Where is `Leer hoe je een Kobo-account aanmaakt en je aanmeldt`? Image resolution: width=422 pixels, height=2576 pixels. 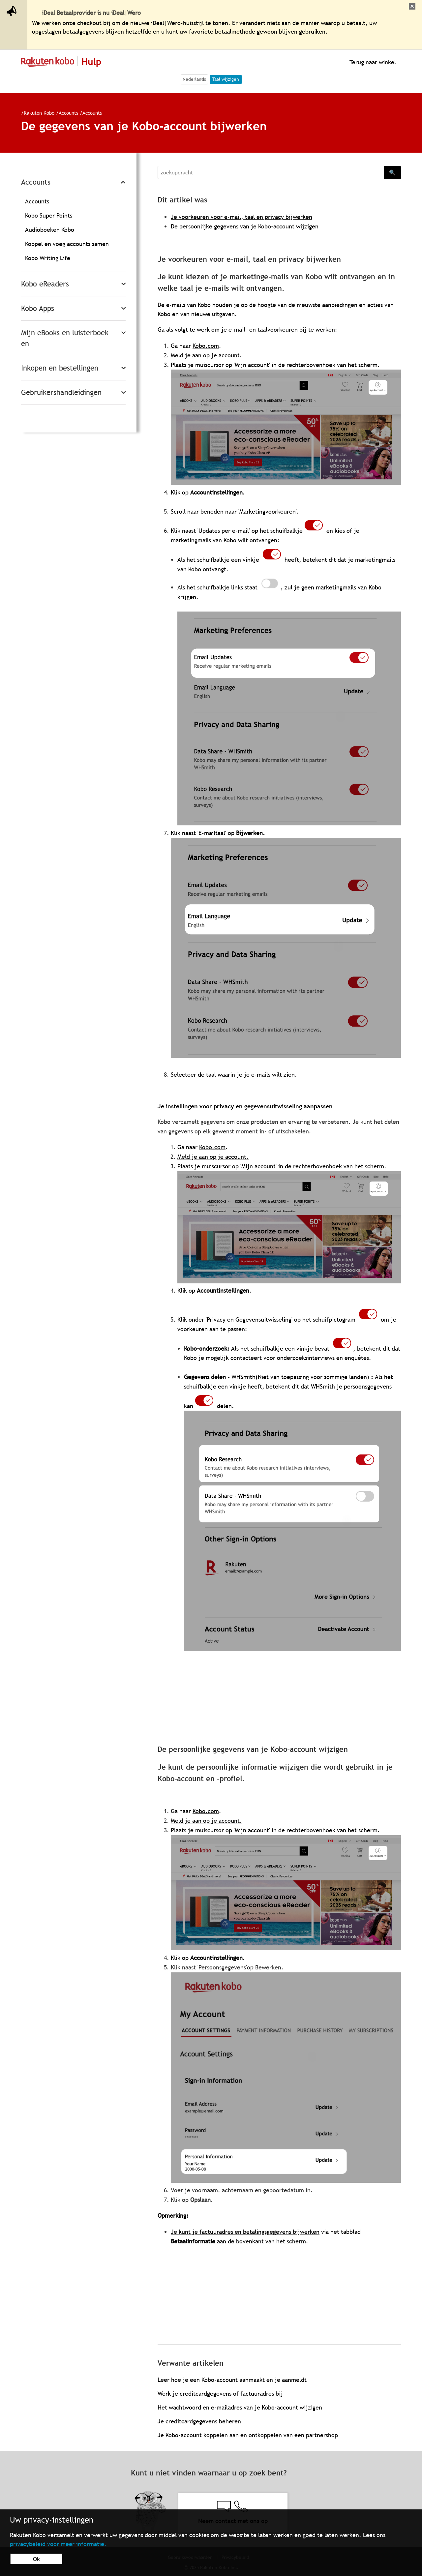
Leer hoe je een Kobo-account aanmaakt en je aanmeldt is located at coordinates (232, 2379).